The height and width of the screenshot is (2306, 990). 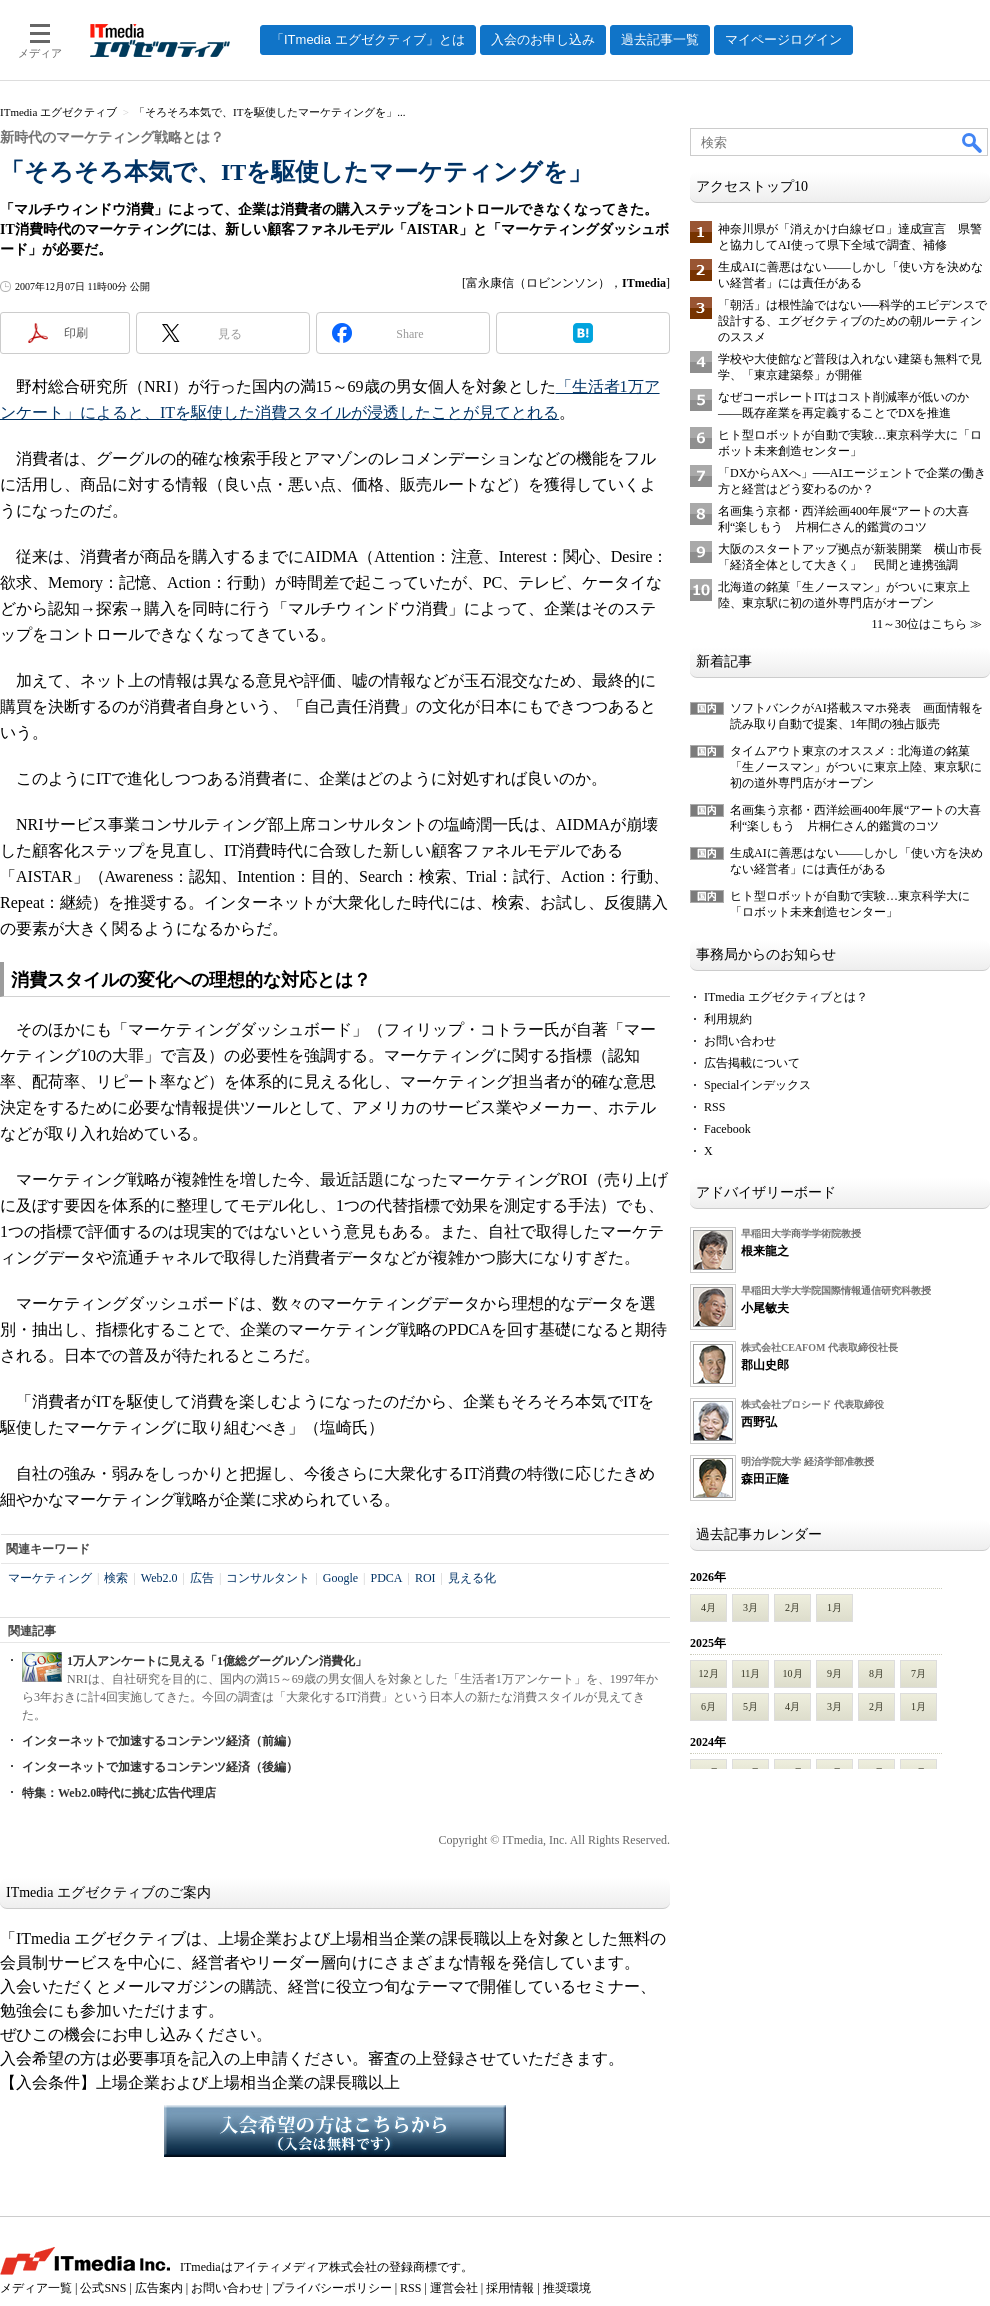 I want to click on 8月, so click(x=876, y=1673).